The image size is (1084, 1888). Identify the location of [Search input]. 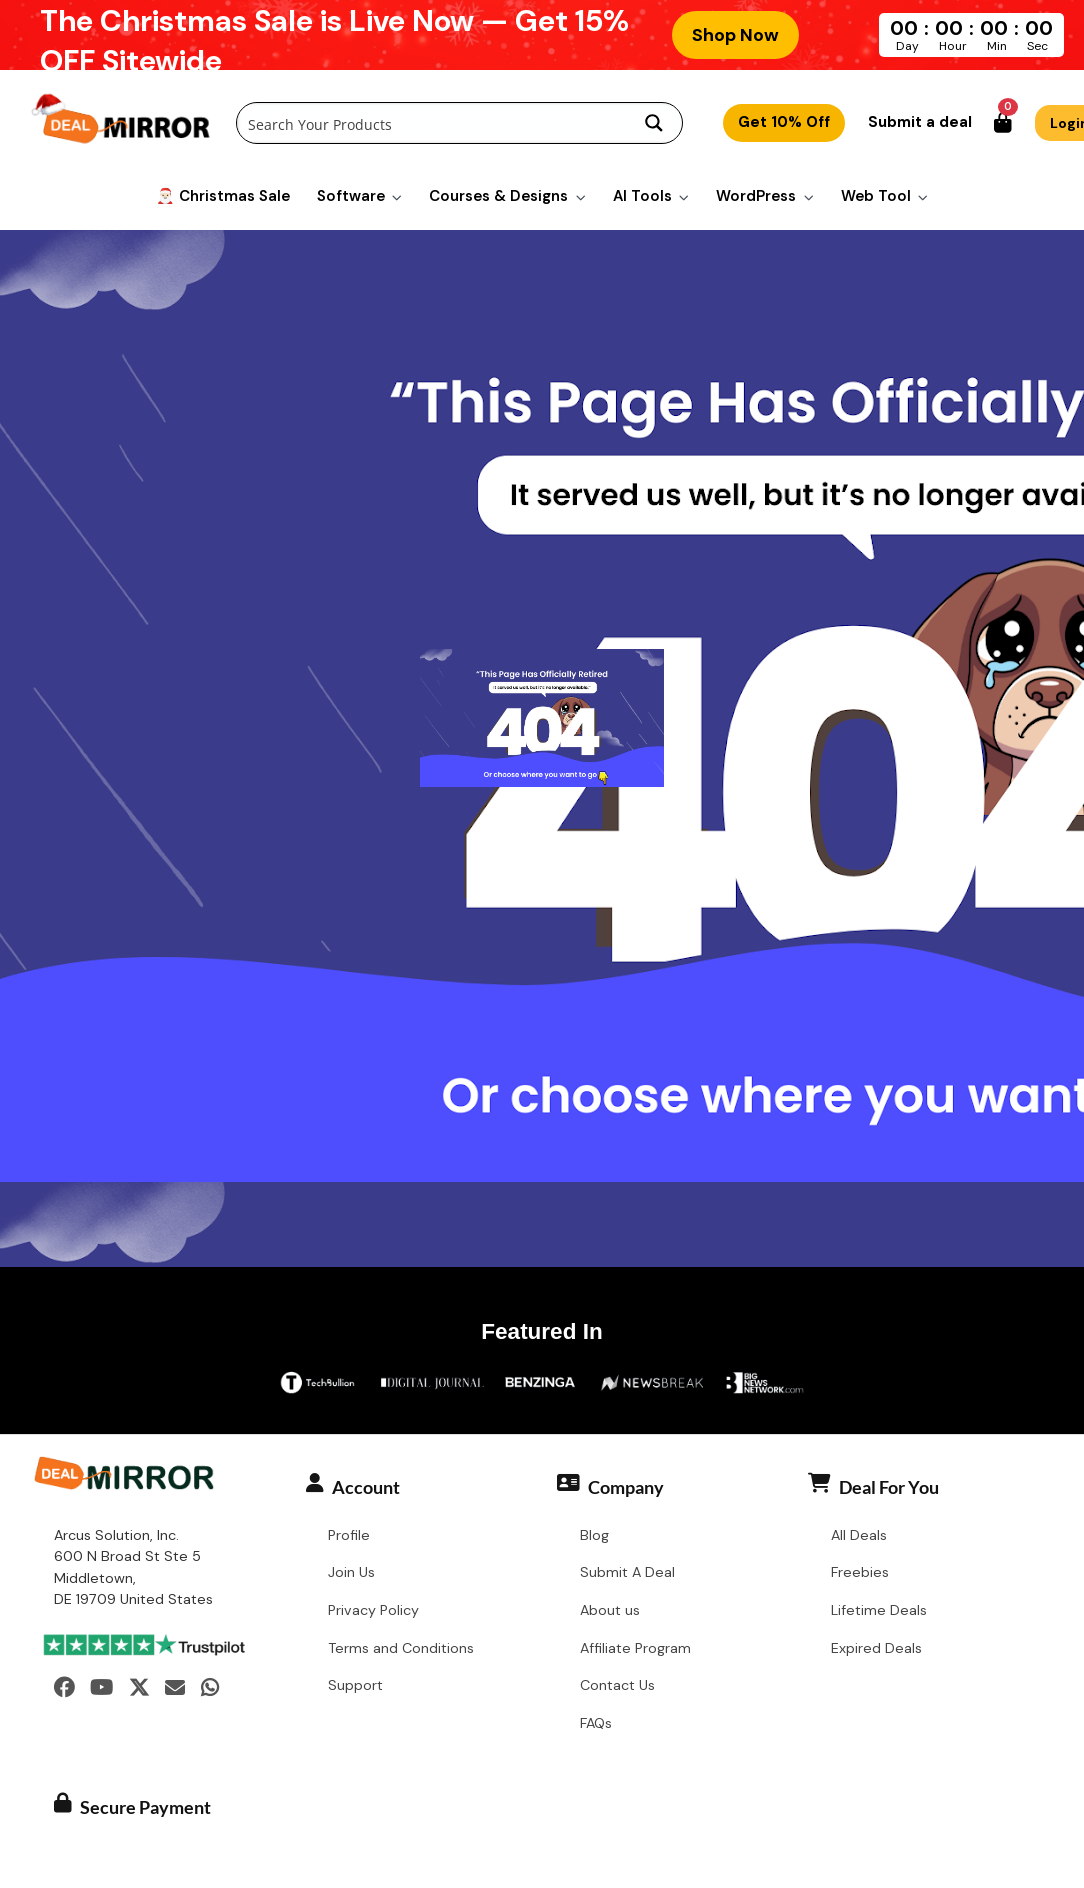
(432, 124).